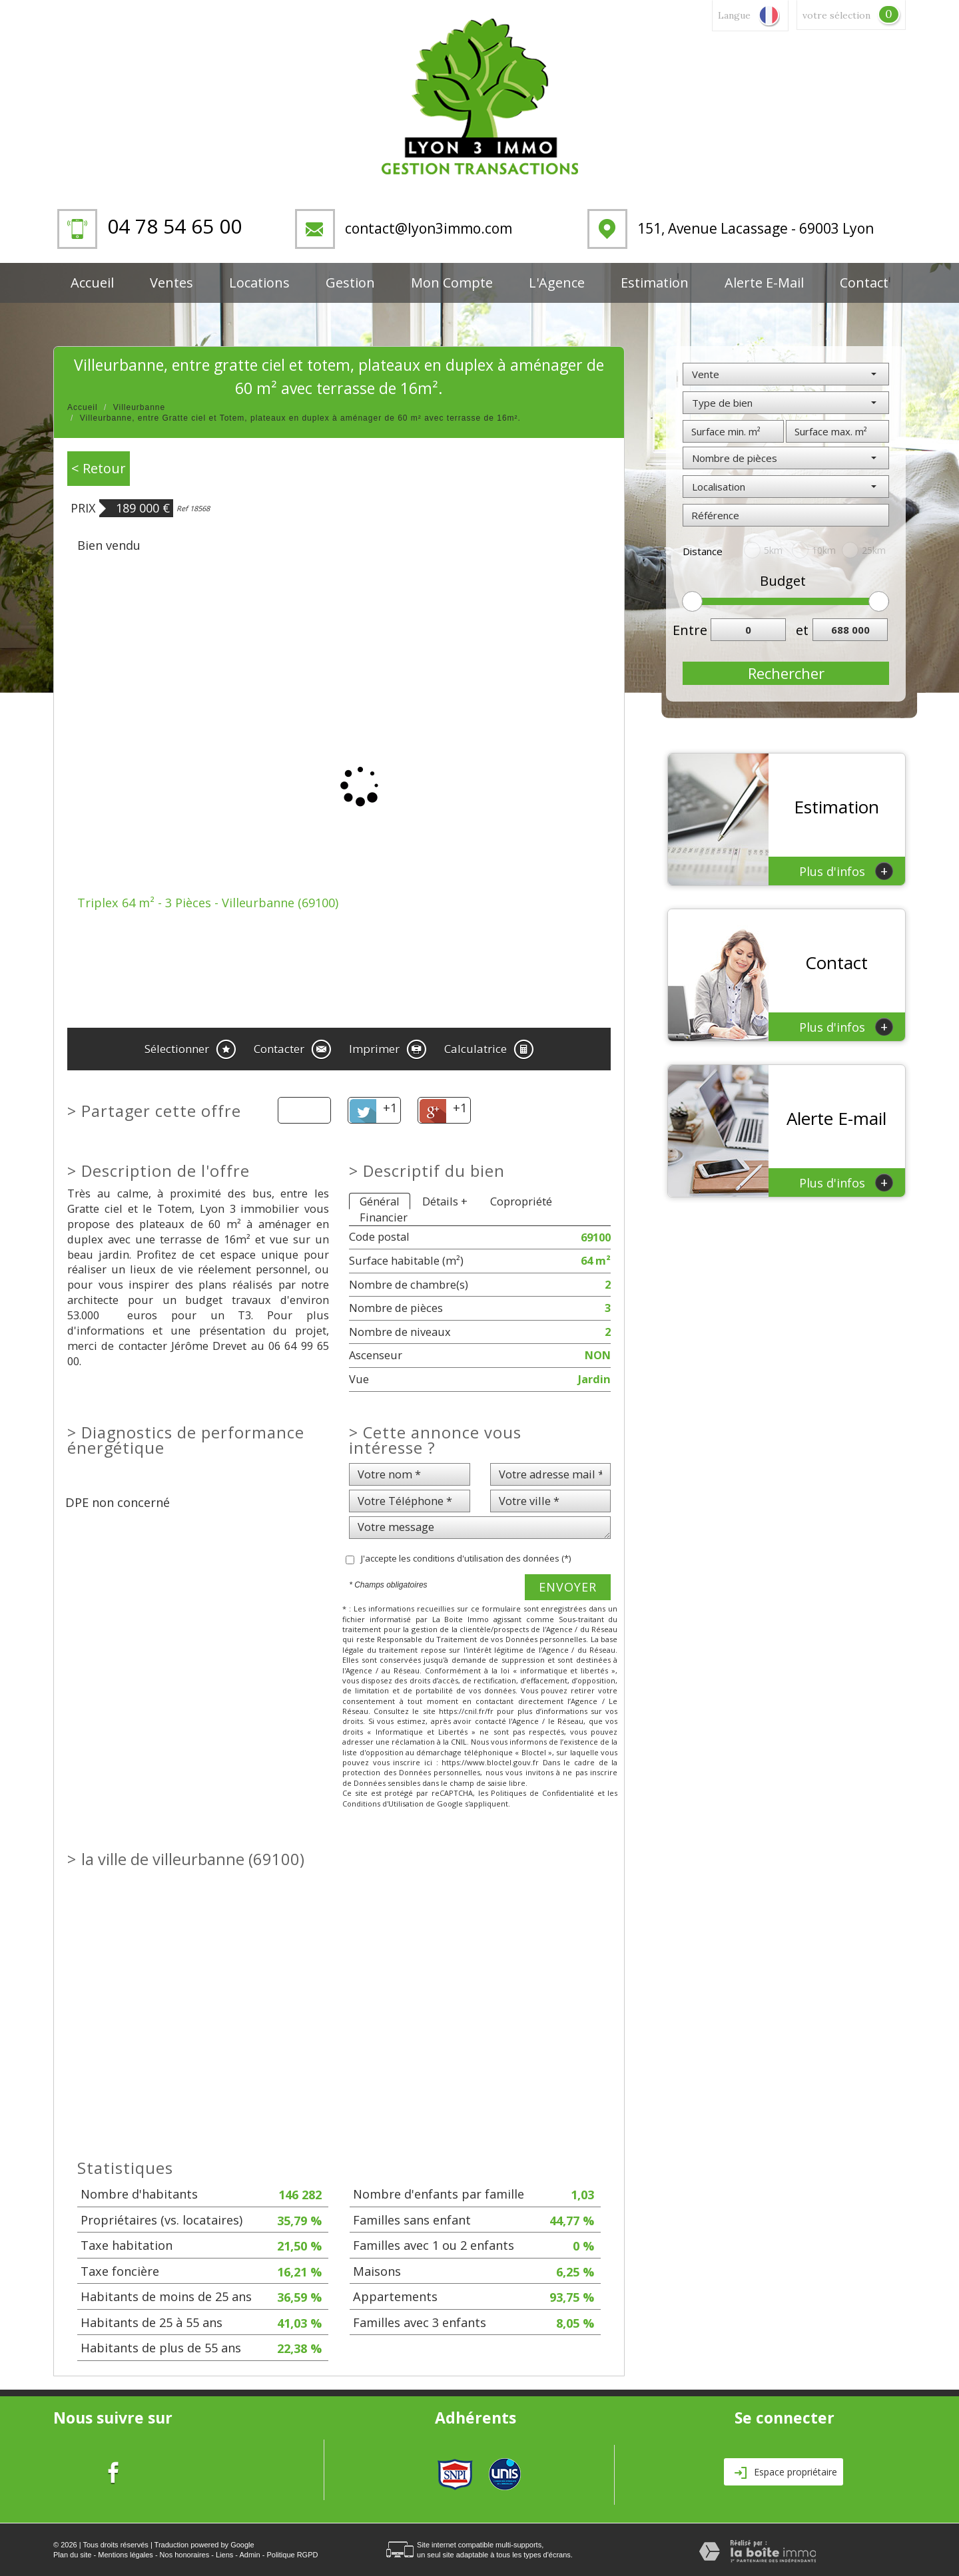  I want to click on Accueil, so click(92, 283).